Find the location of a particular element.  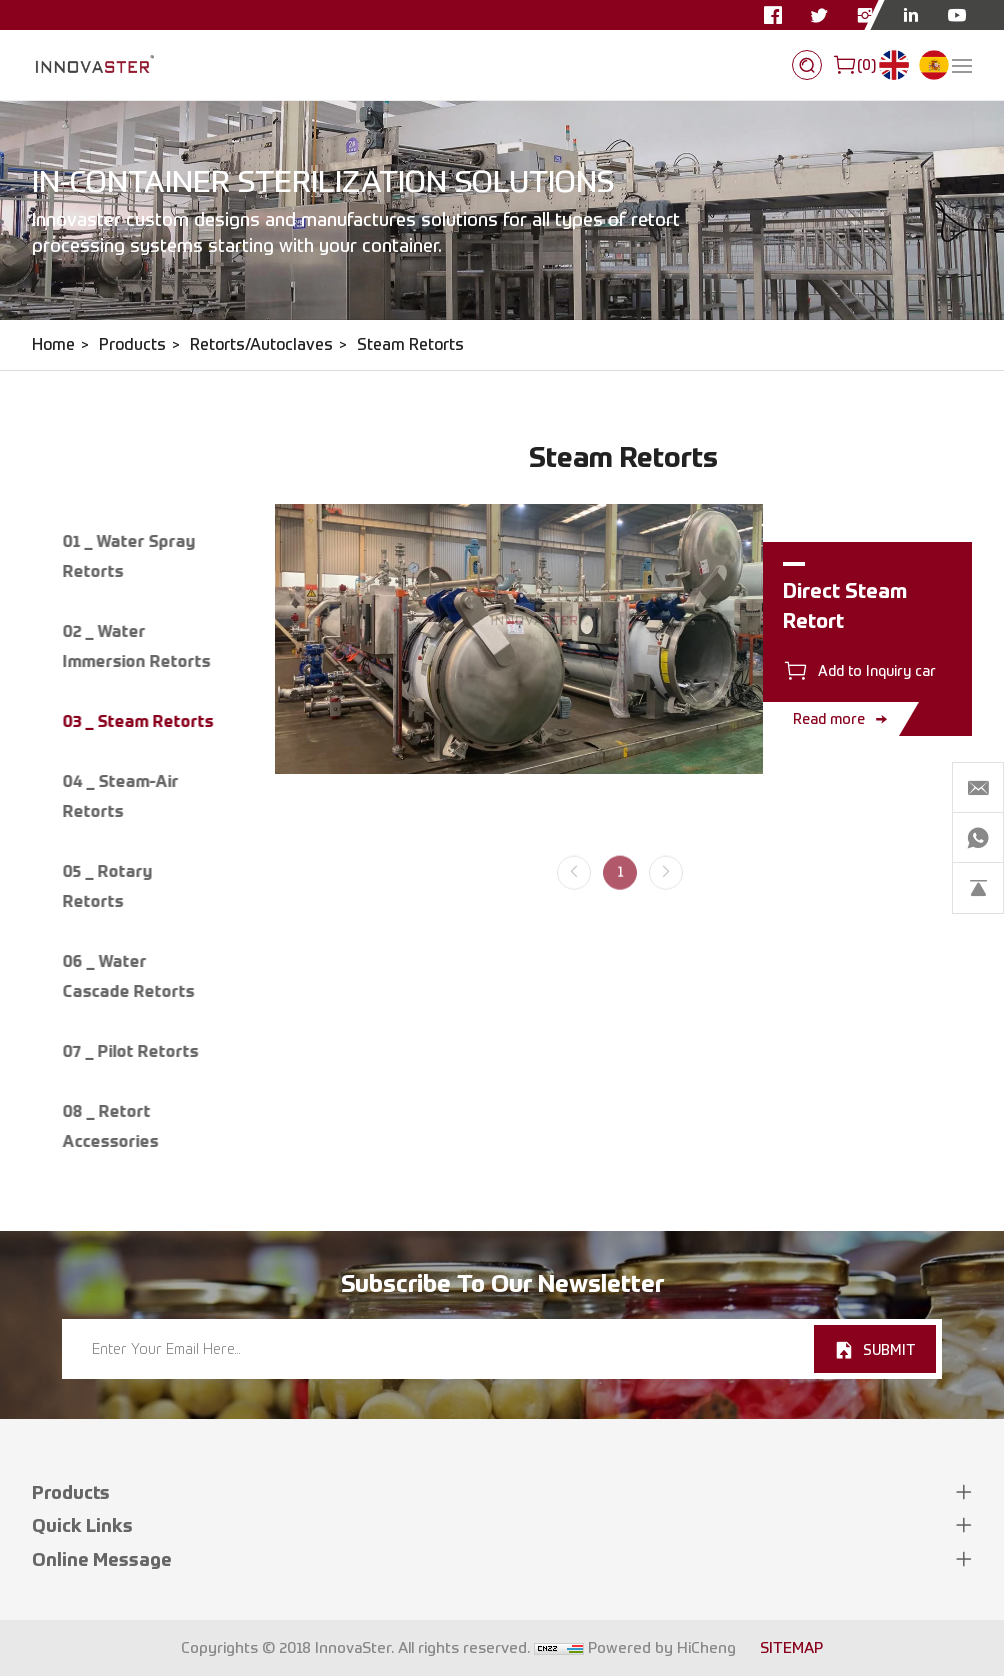

06 _ Water Cascade Retorts is located at coordinates (128, 976).